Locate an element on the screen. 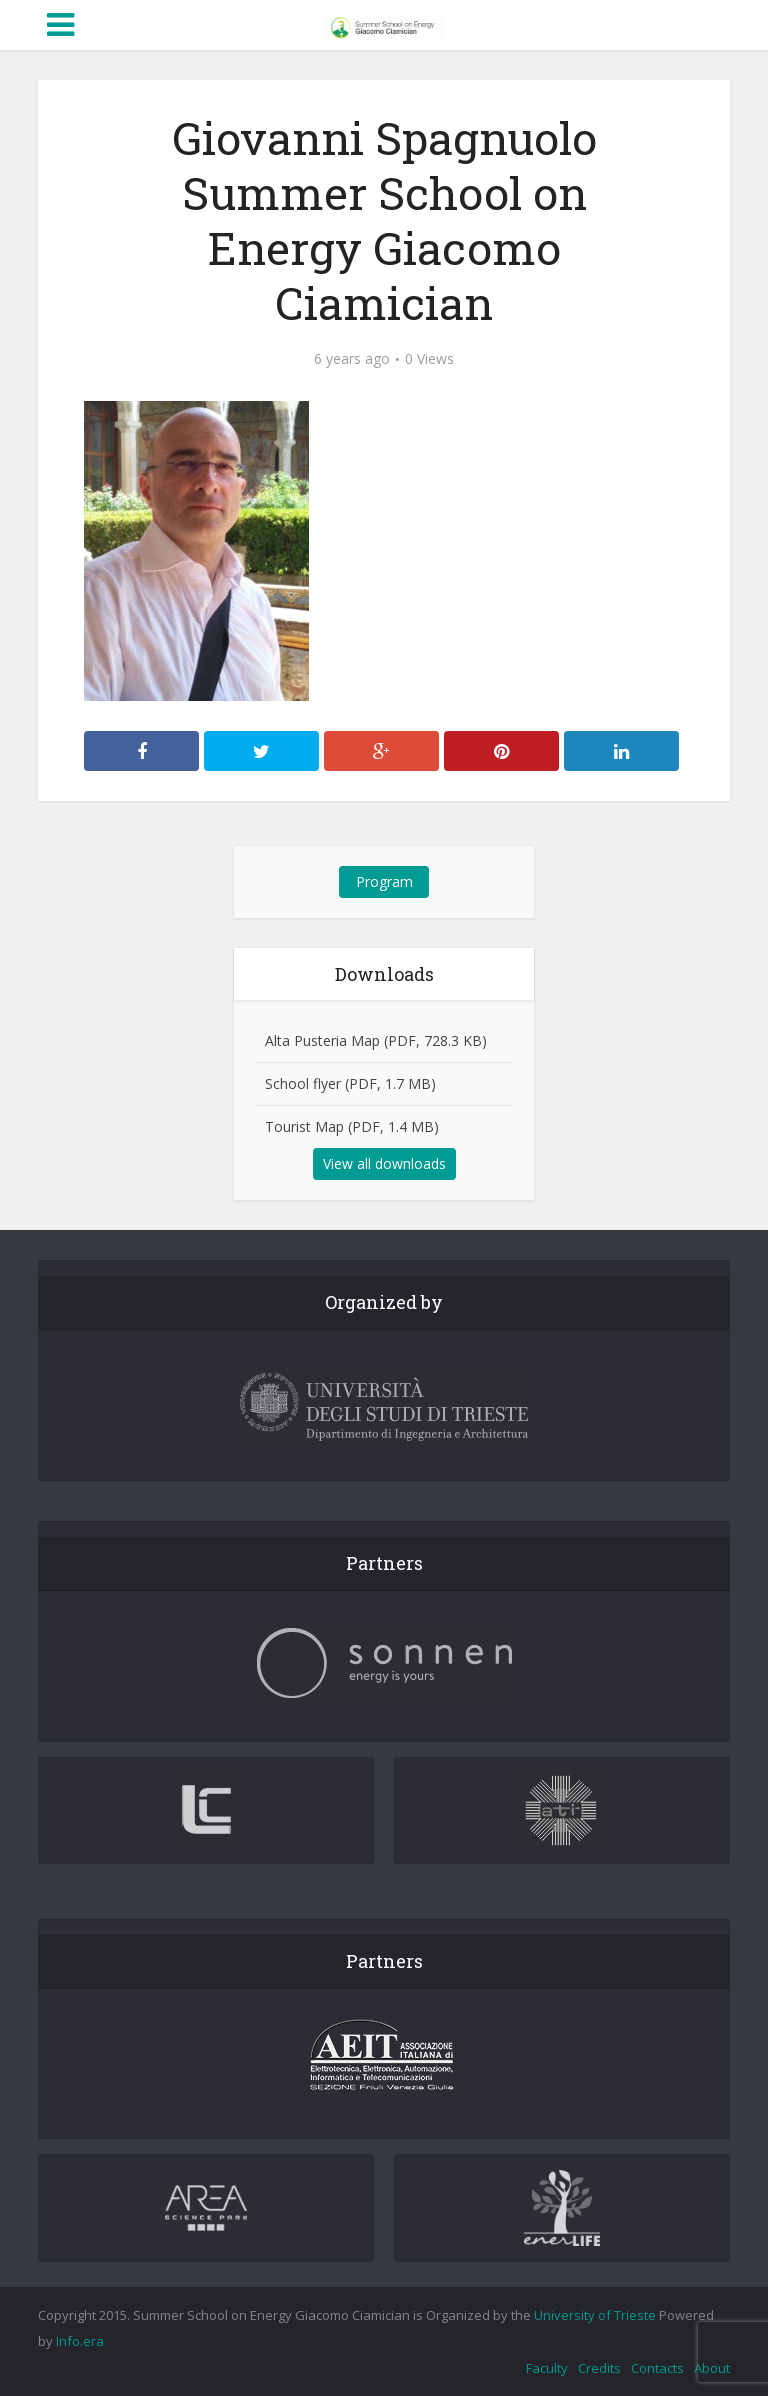  Contacts is located at coordinates (657, 2368).